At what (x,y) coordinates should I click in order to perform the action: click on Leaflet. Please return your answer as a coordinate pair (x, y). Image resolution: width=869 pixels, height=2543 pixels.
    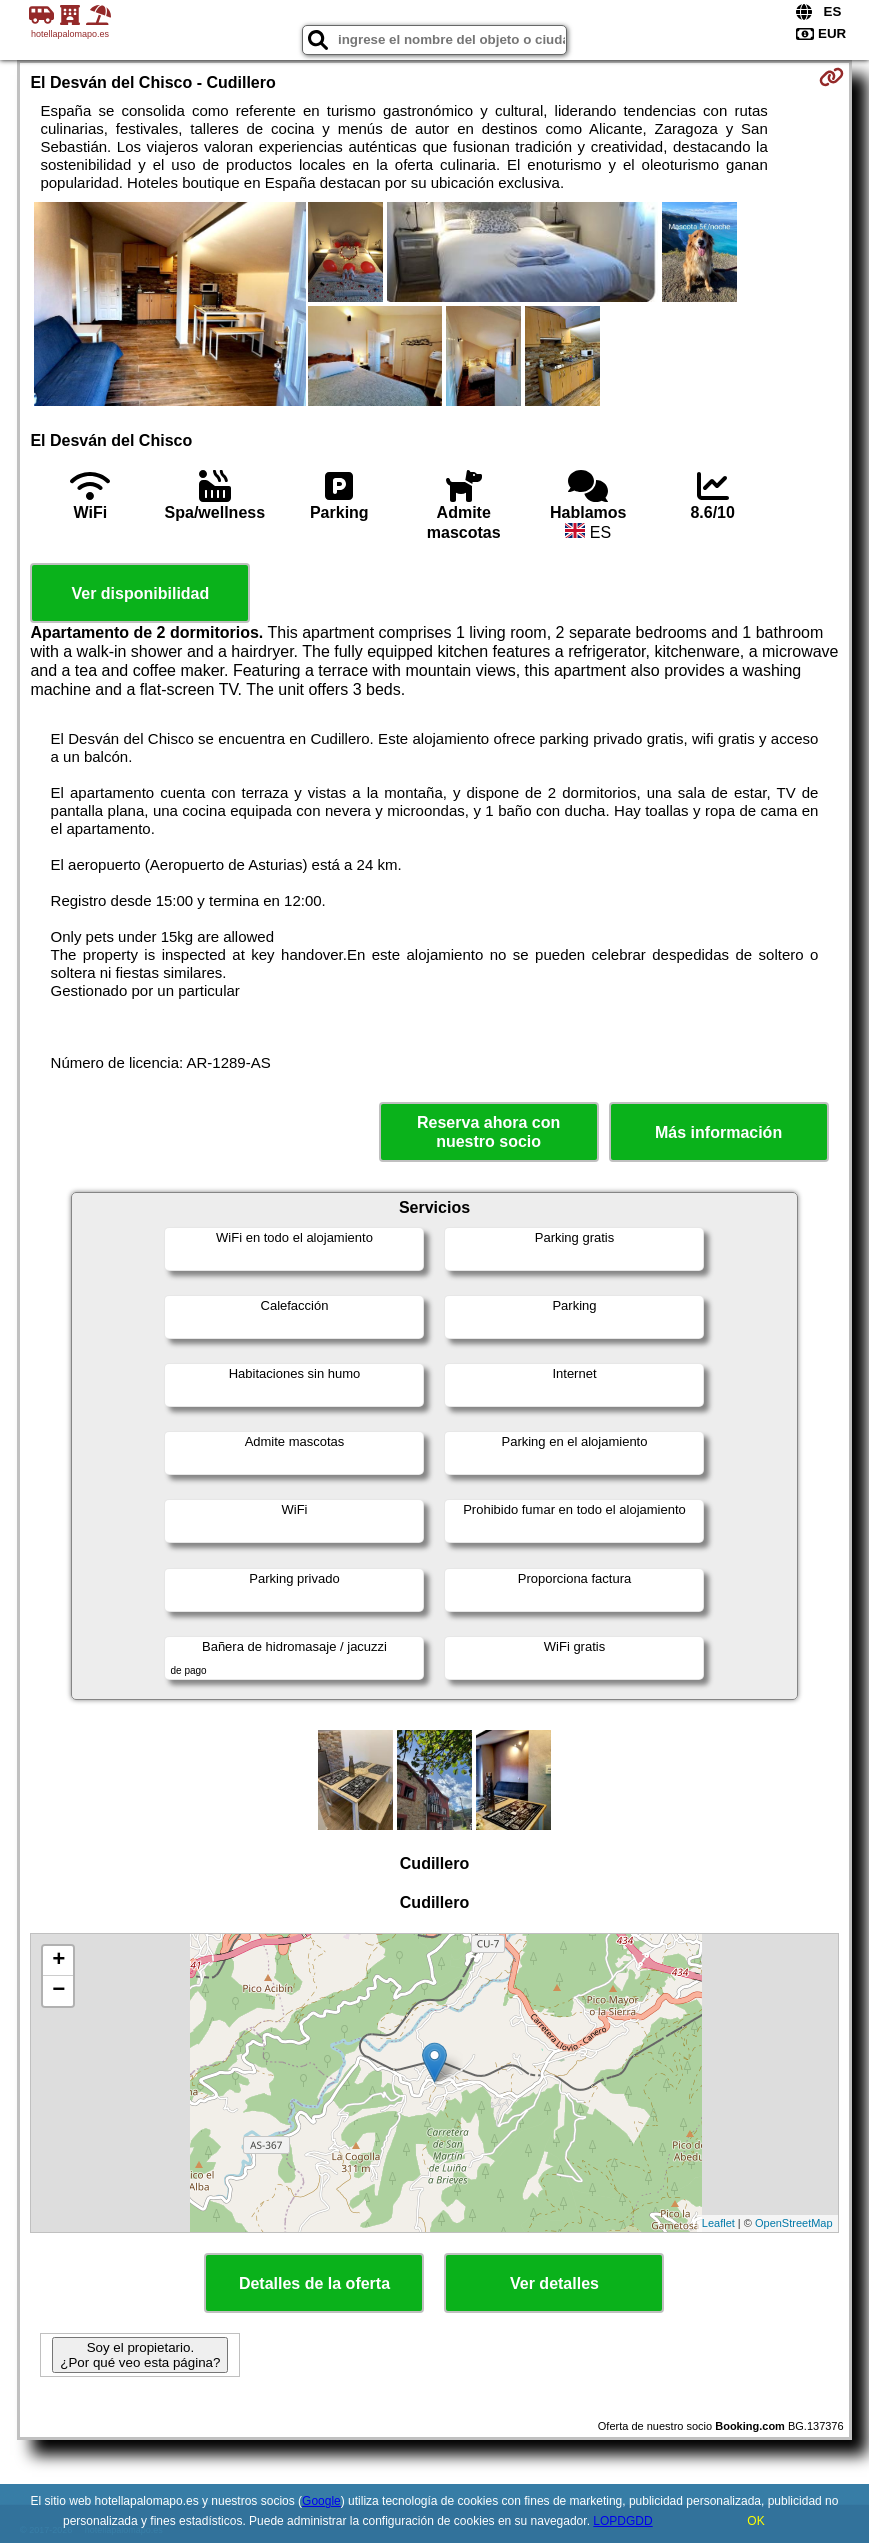
    Looking at the image, I should click on (718, 2223).